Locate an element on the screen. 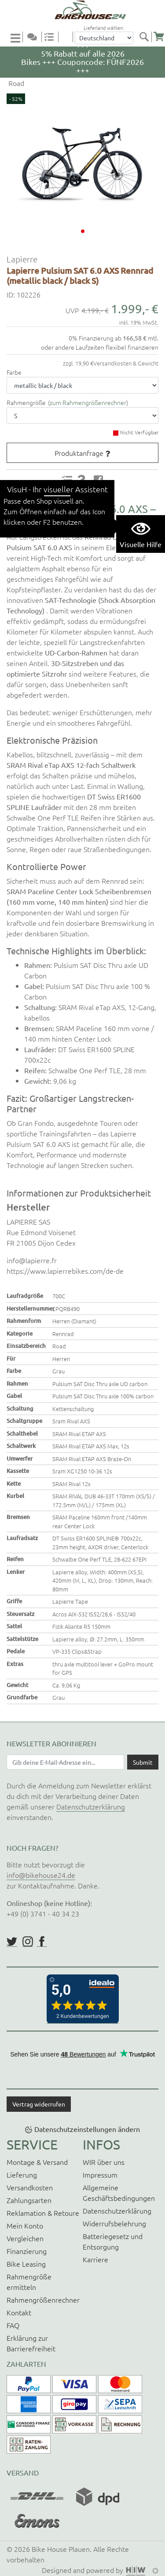 This screenshot has height=2576, width=165. oder andere Laufzeiten flexibel finanzieren is located at coordinates (99, 347).